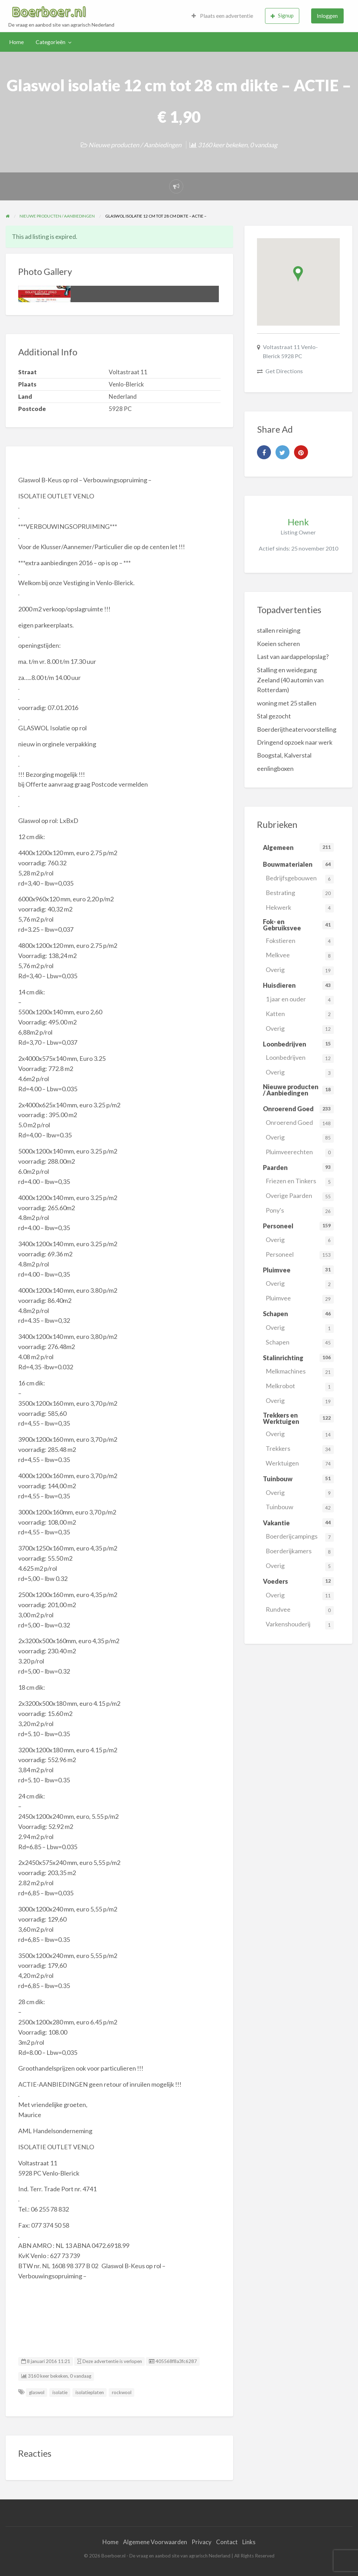  Describe the element at coordinates (300, 1152) in the screenshot. I see `Pluimveerechten` at that location.